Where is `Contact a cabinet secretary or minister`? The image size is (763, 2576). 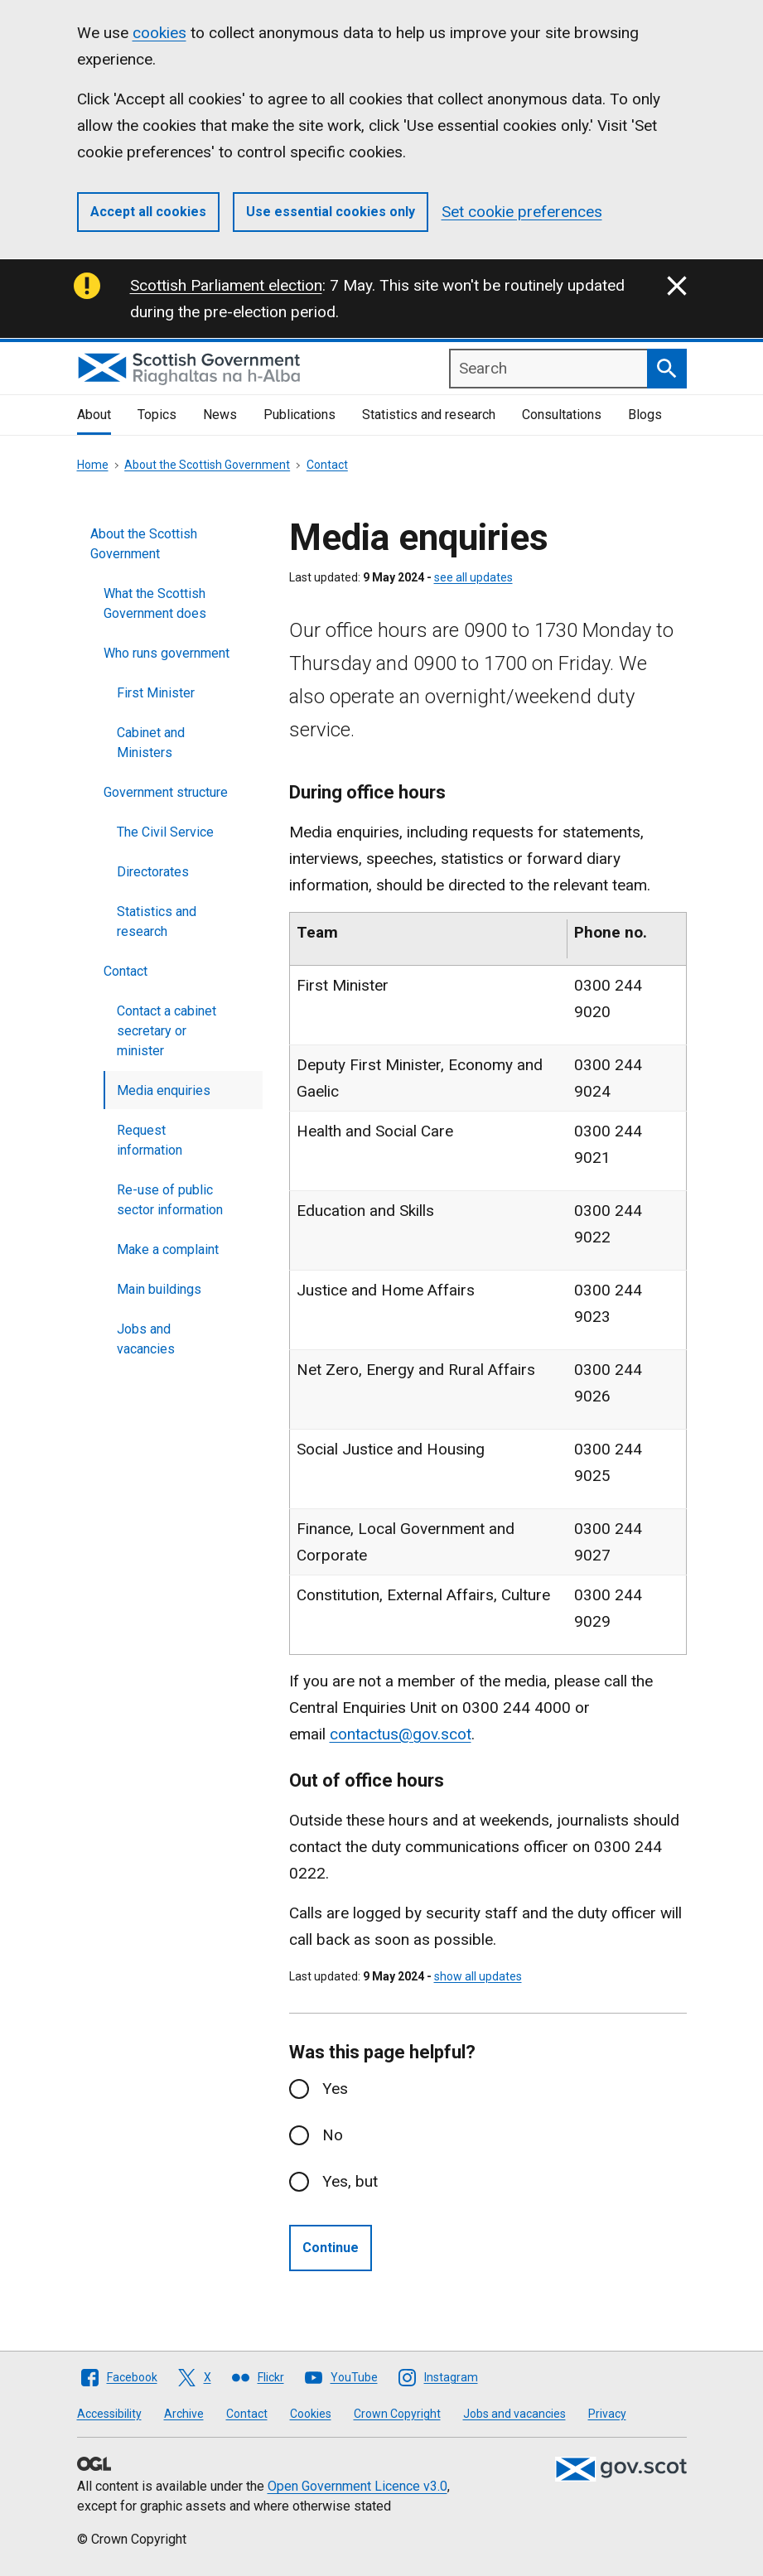
Contact a cabinet secretary or minister is located at coordinates (166, 1031).